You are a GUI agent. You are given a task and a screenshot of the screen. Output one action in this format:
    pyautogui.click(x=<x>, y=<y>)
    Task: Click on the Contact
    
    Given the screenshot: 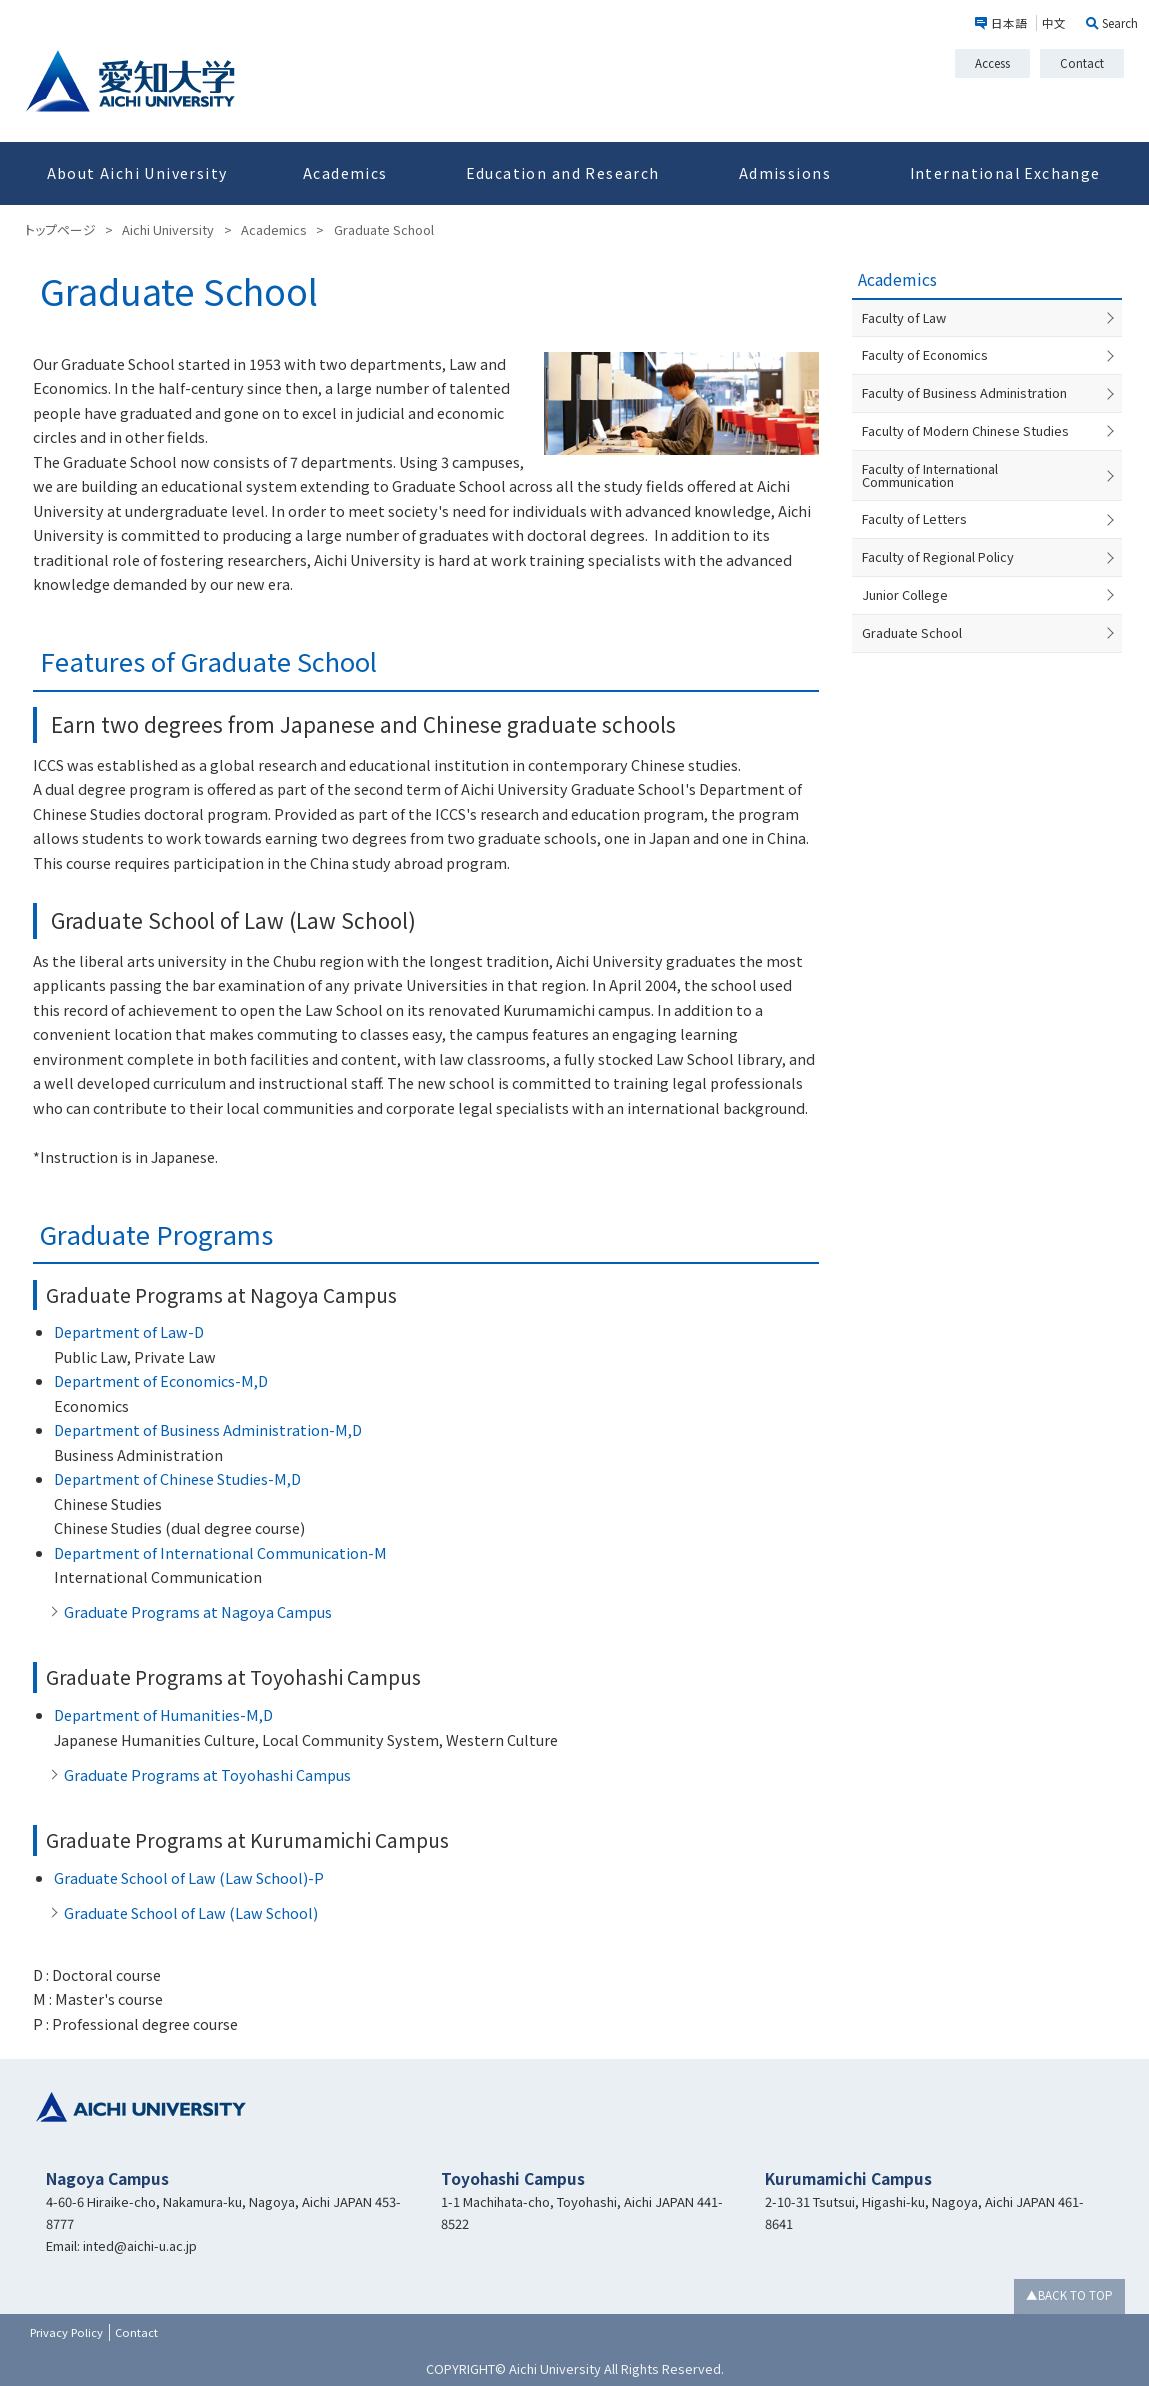 What is the action you would take?
    pyautogui.click(x=1082, y=63)
    